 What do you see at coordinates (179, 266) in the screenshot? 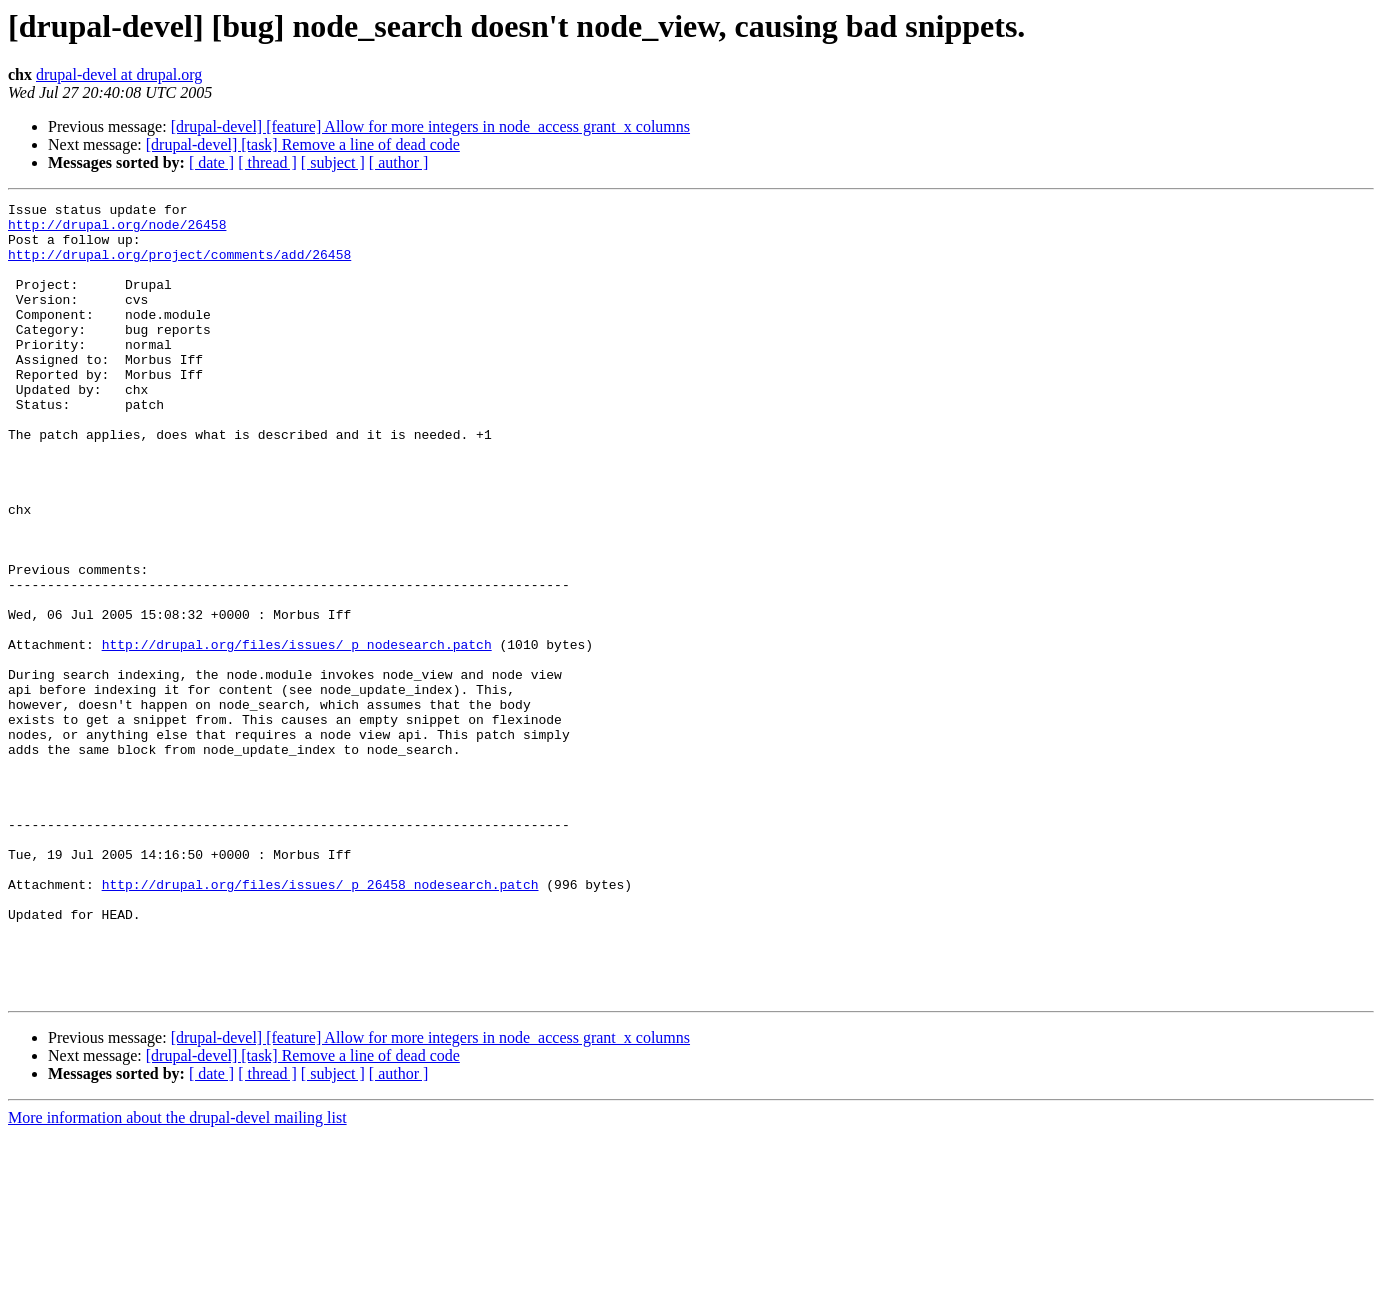
I see `http://drupal.org/project/comments/add/26458` at bounding box center [179, 266].